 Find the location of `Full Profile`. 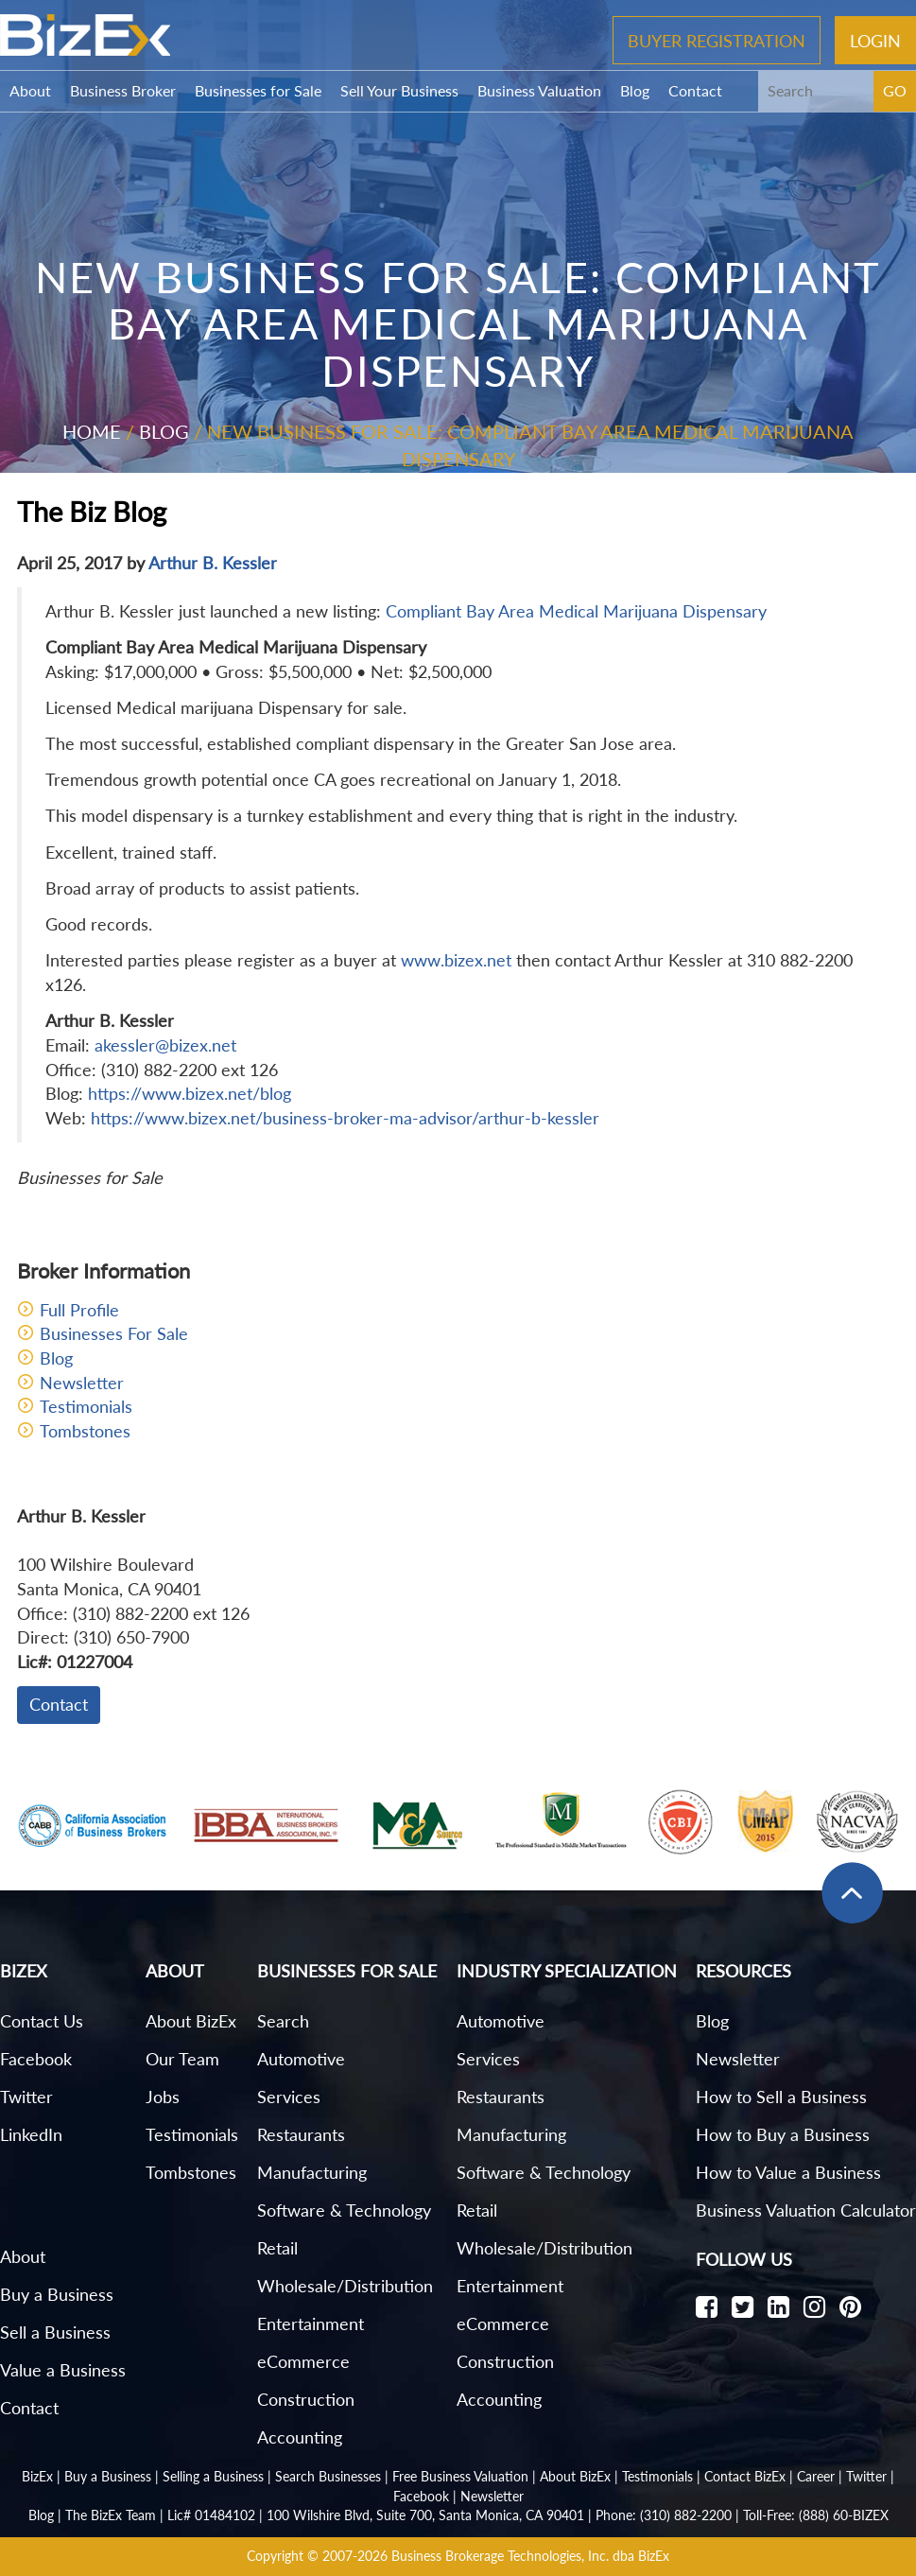

Full Profile is located at coordinates (79, 1309).